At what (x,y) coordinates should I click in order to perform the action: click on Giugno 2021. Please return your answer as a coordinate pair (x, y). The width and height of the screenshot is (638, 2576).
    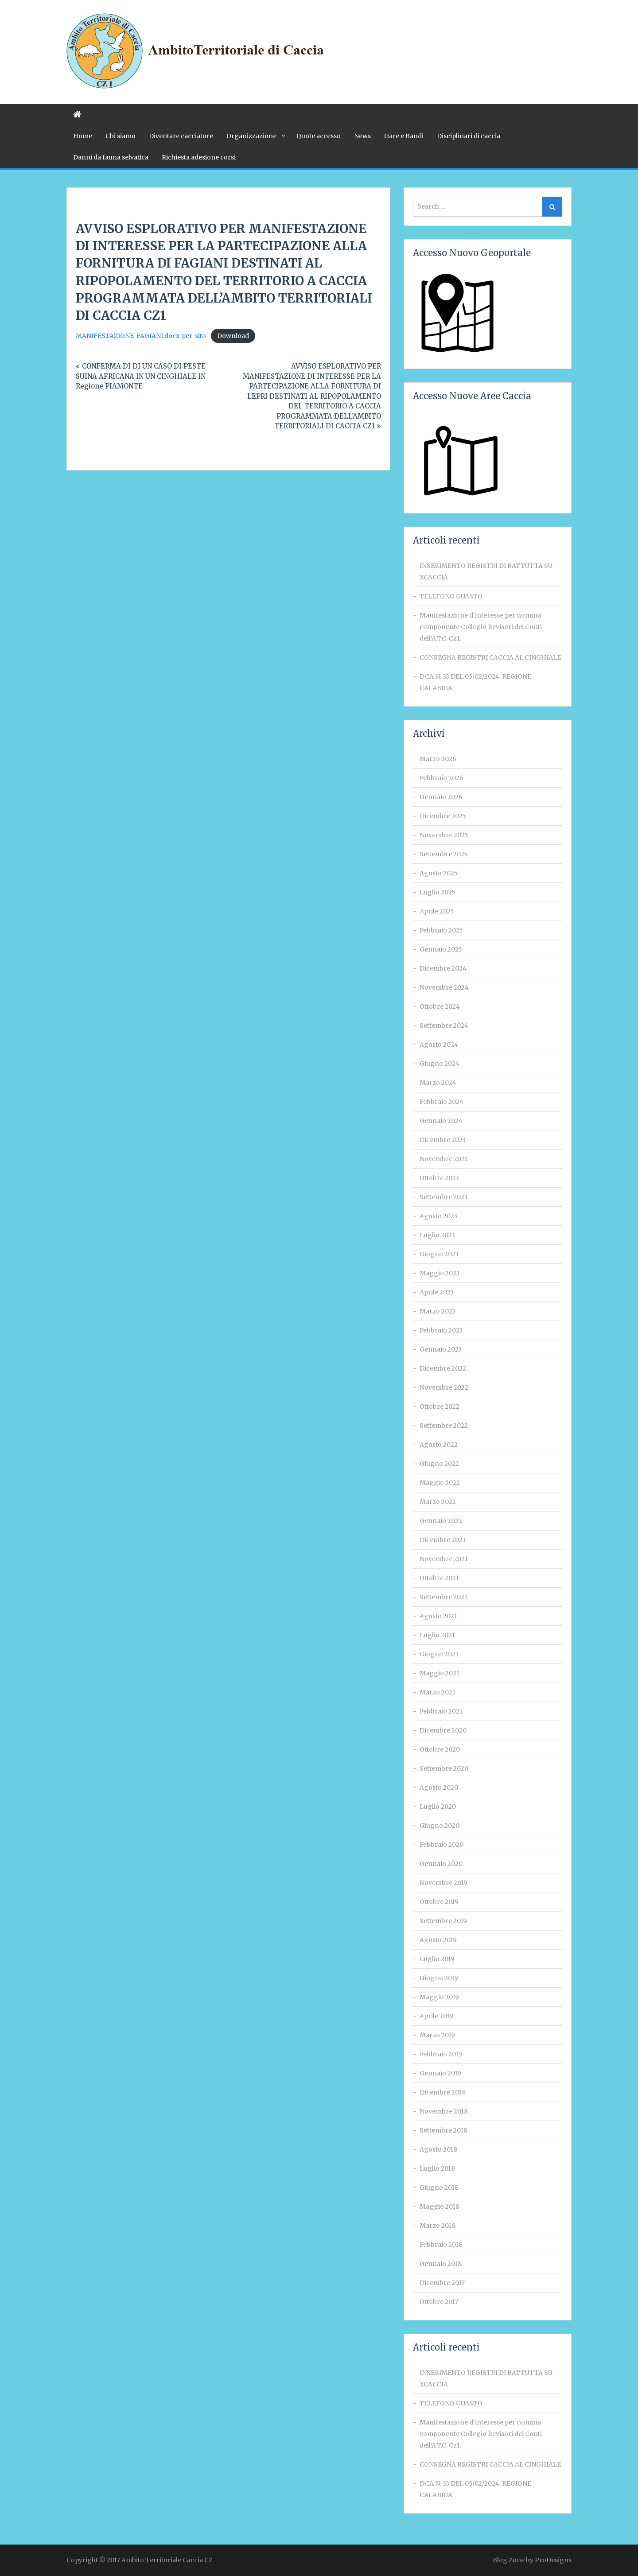
    Looking at the image, I should click on (439, 1654).